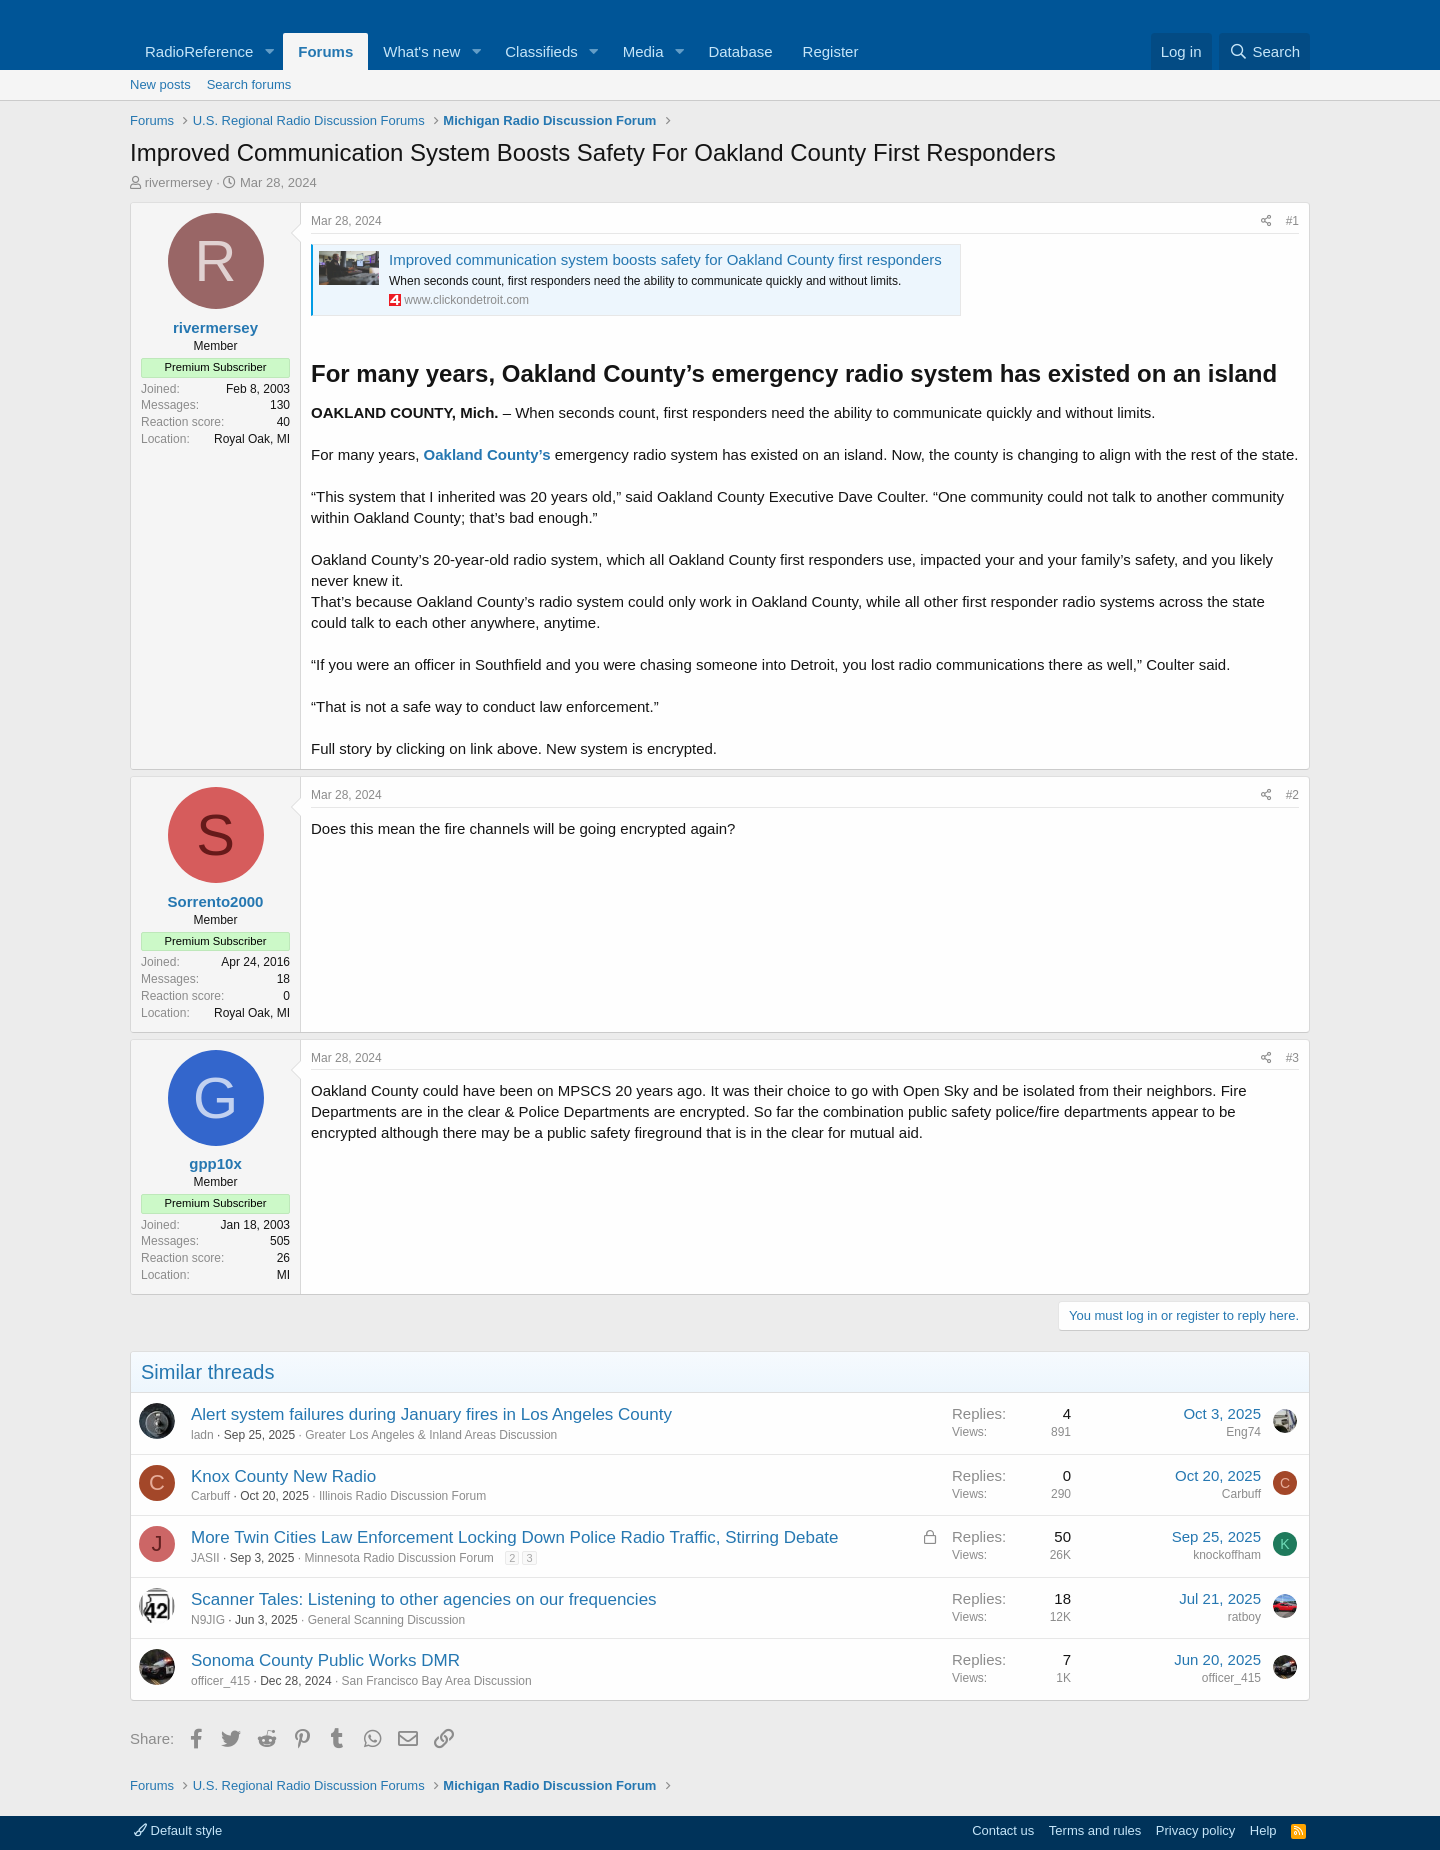 The width and height of the screenshot is (1440, 1850). What do you see at coordinates (1195, 1830) in the screenshot?
I see `Privacy policy` at bounding box center [1195, 1830].